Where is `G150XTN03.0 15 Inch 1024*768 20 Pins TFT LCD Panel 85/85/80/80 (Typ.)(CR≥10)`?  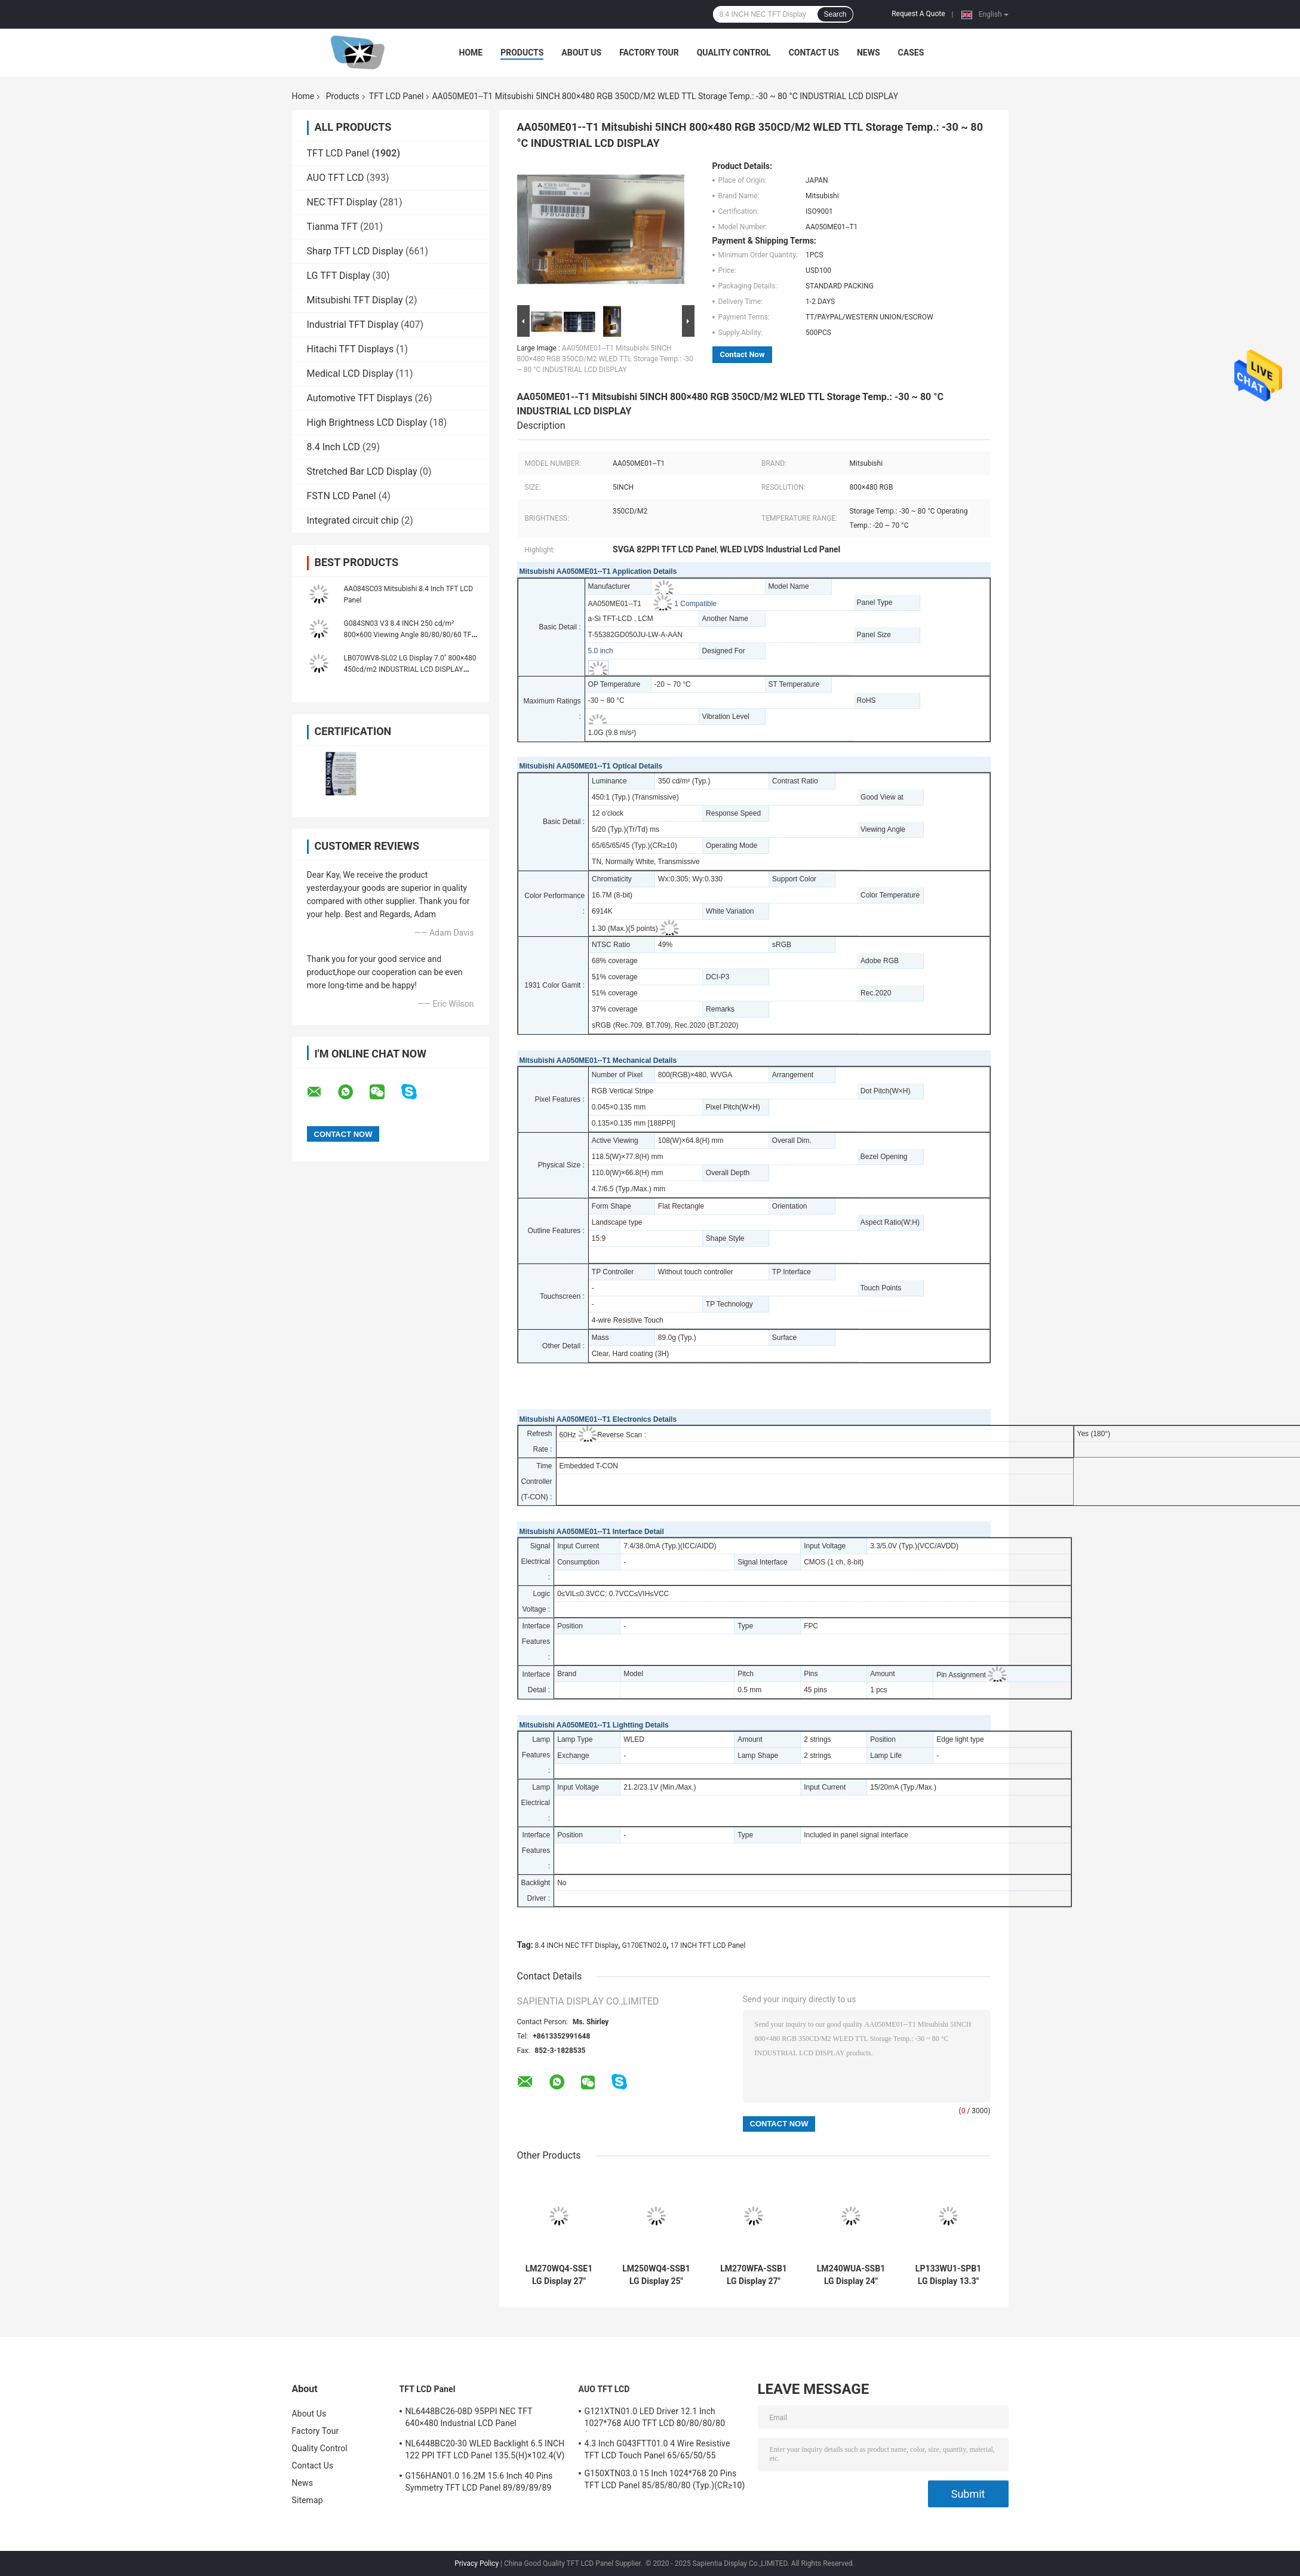 G150XTN03.0 15 Inch 1024*768 20 Pins TFT LCD Panel 85/85/80/80 (Typ.)(CR≥10) is located at coordinates (665, 2479).